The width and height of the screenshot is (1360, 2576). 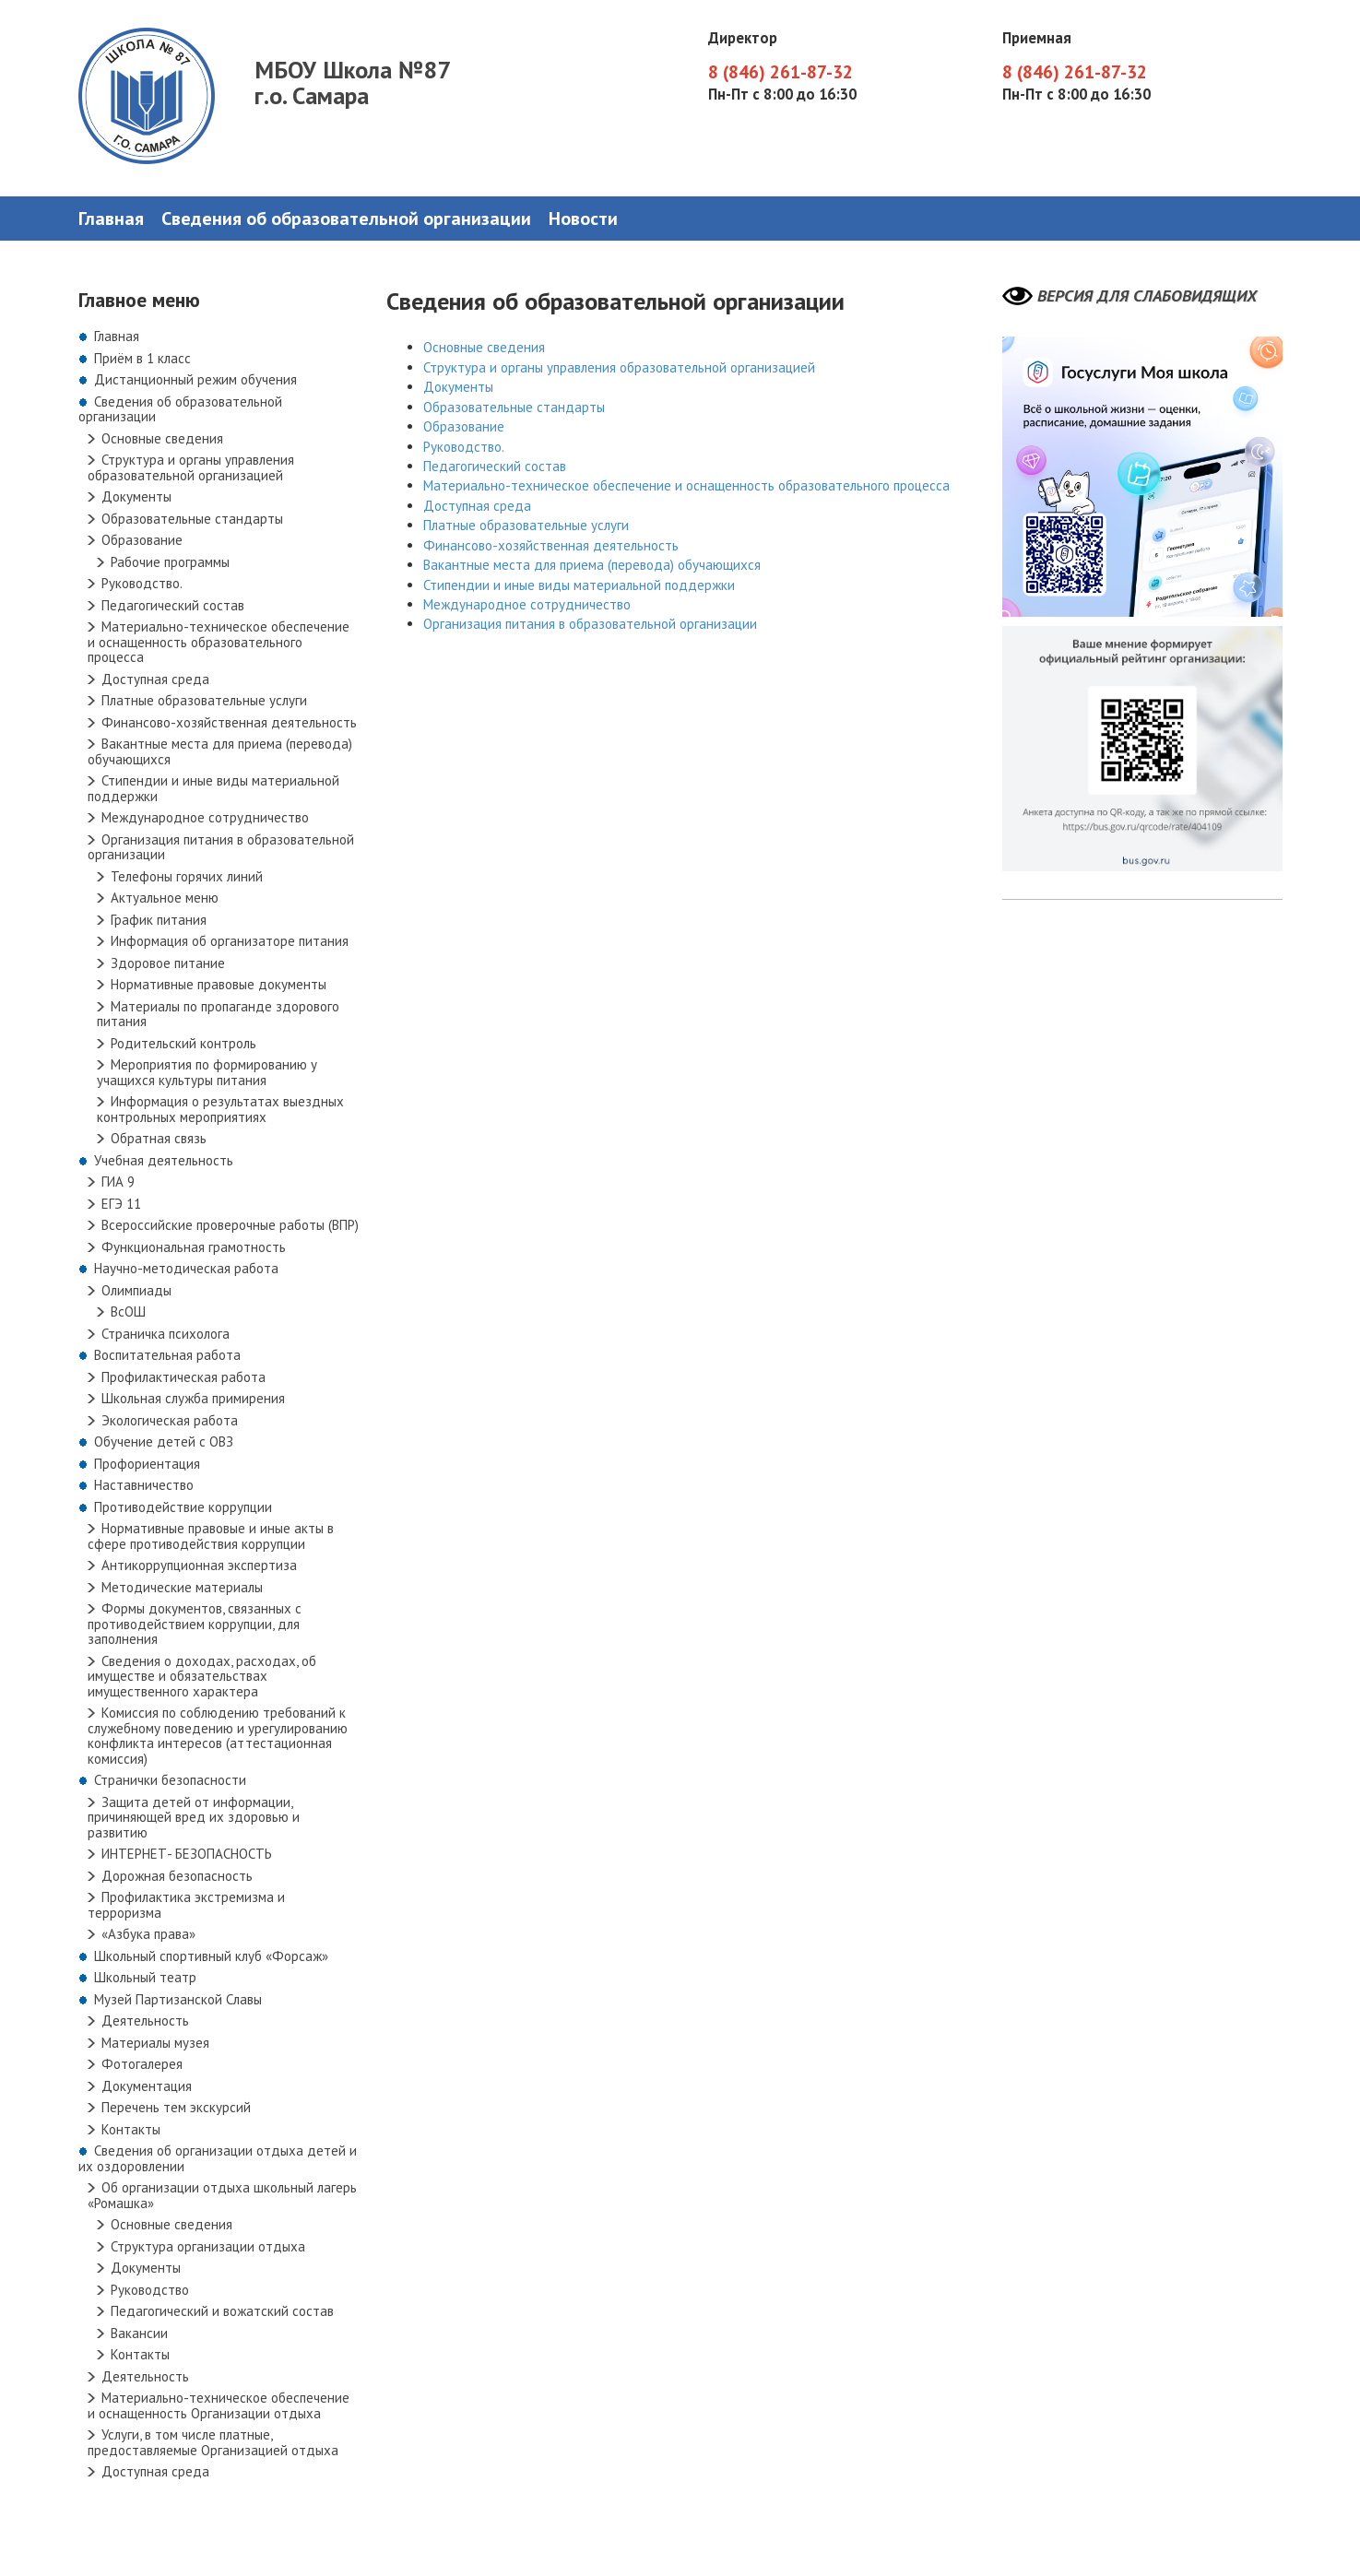 What do you see at coordinates (183, 1377) in the screenshot?
I see `Профилактическая работа` at bounding box center [183, 1377].